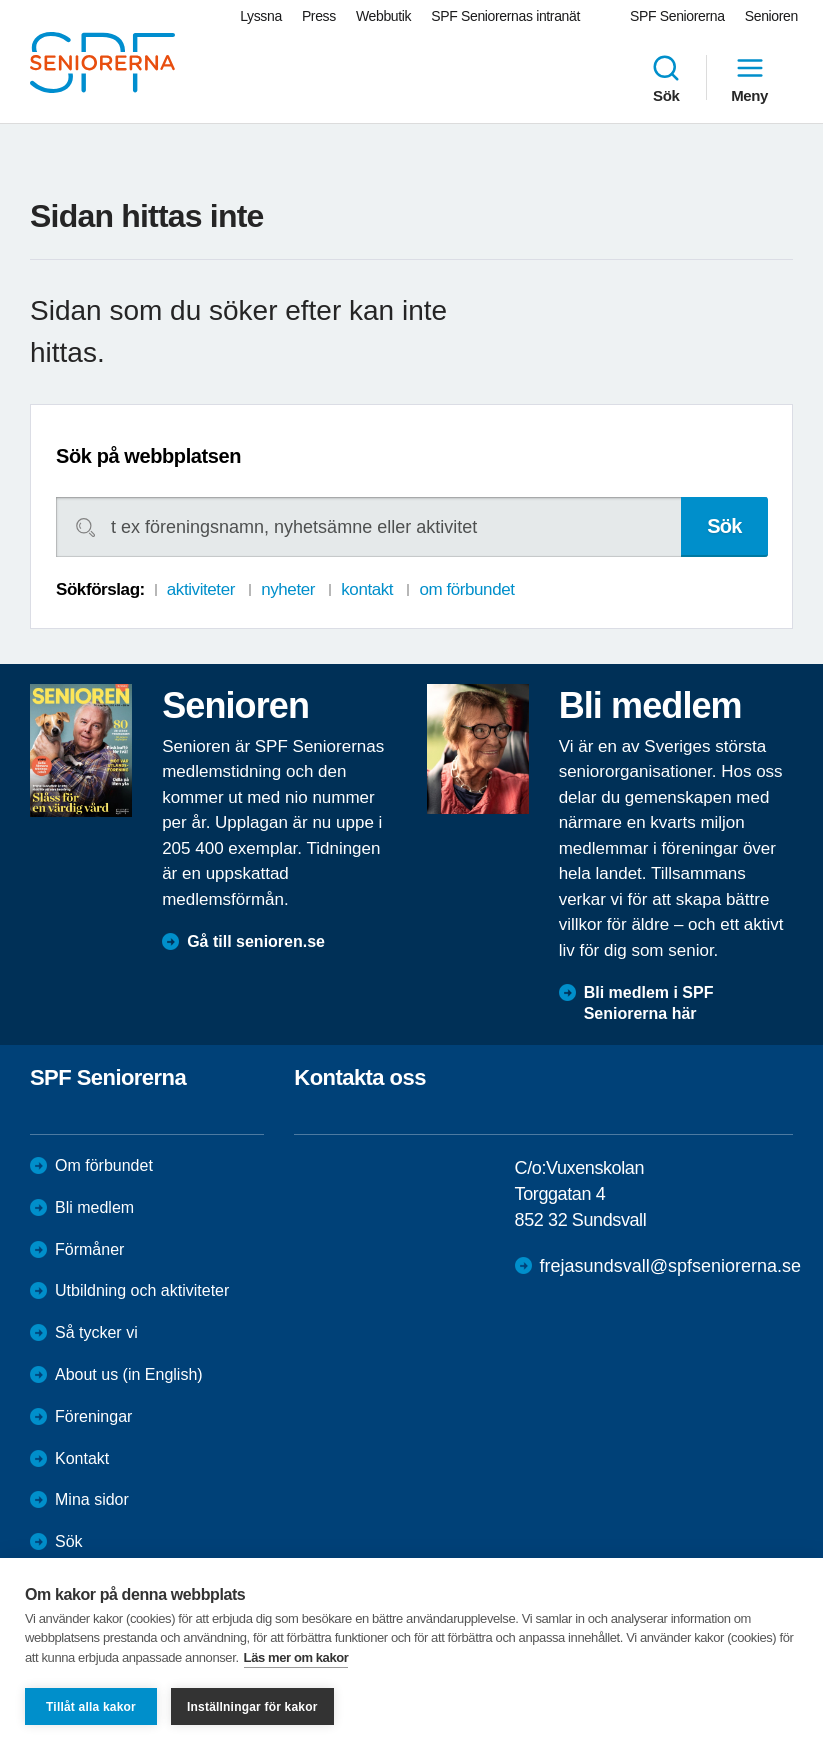  What do you see at coordinates (749, 78) in the screenshot?
I see `Meny [menuitem]` at bounding box center [749, 78].